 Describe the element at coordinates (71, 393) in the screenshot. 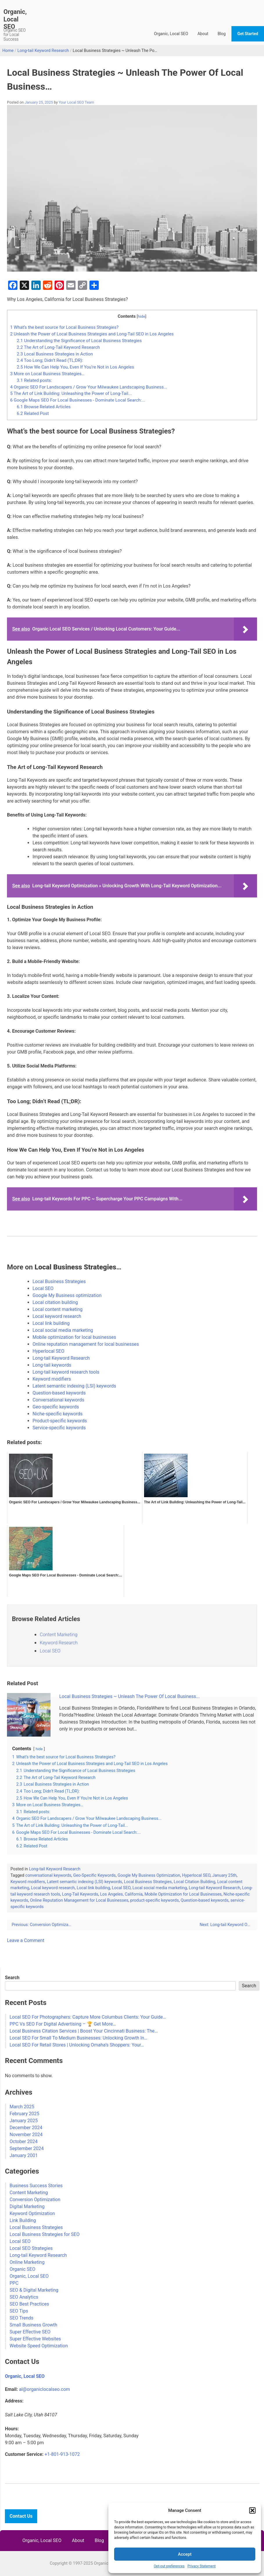

I see `The Art of Link Building: Unleashing the Power of Long-Tail...` at that location.